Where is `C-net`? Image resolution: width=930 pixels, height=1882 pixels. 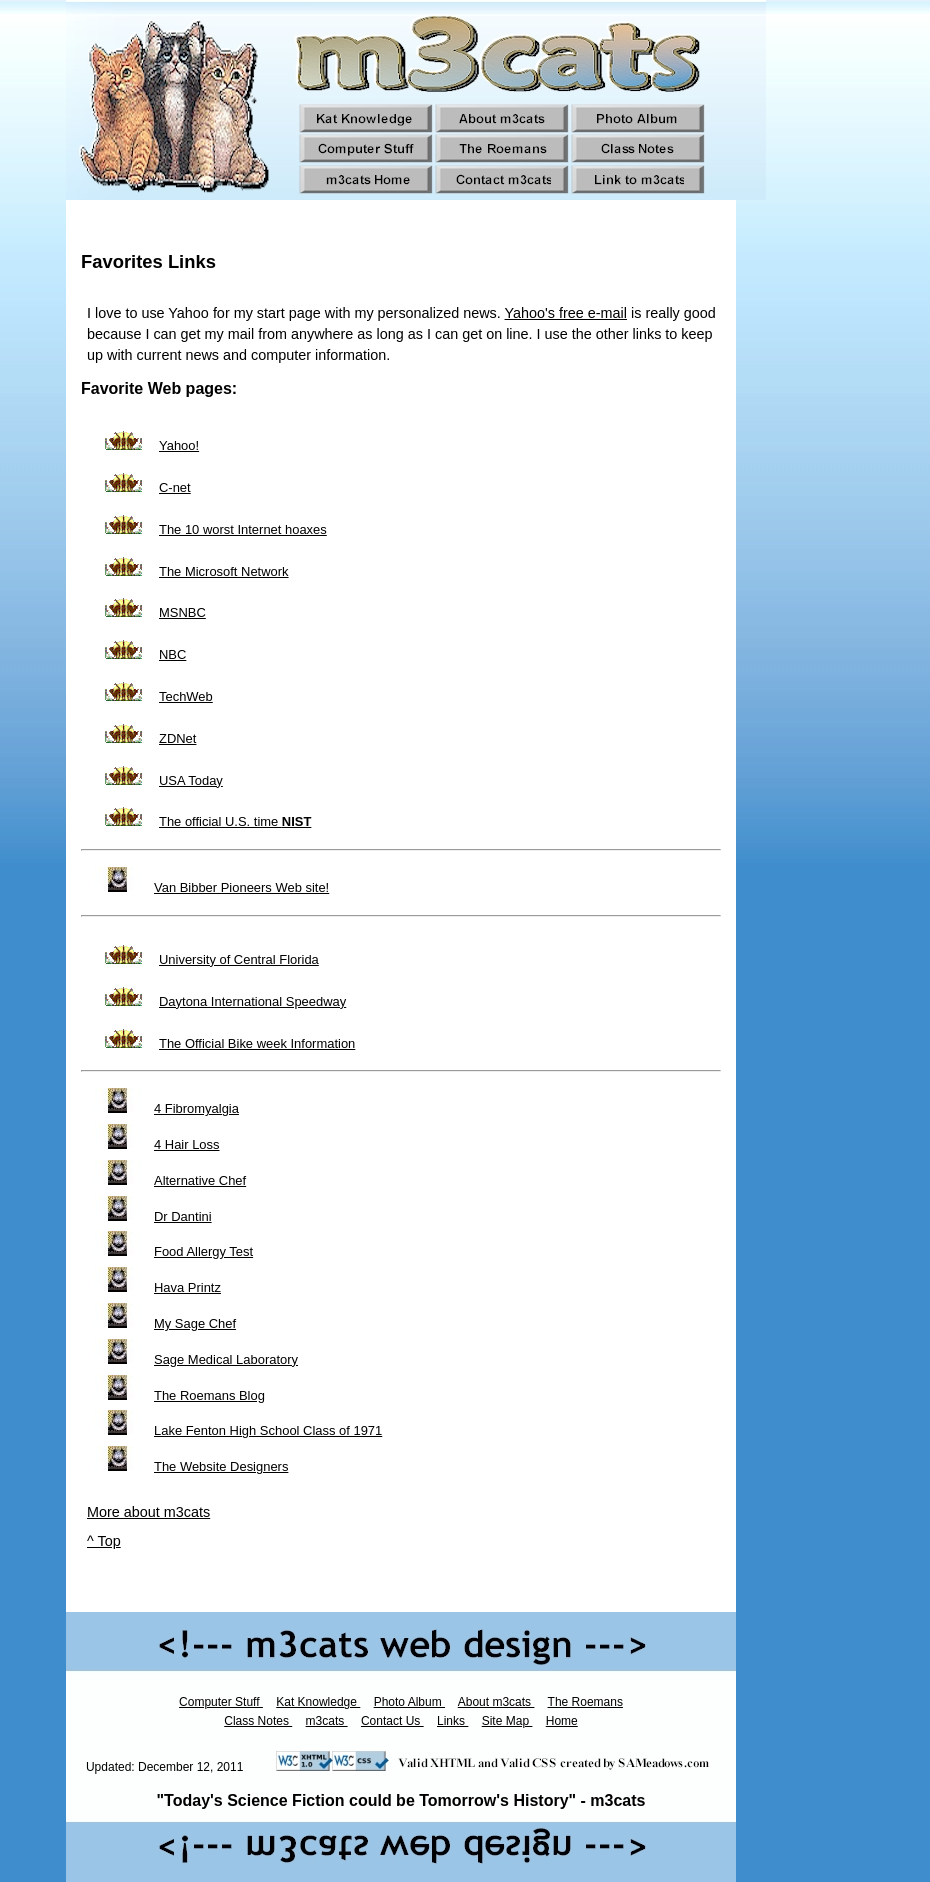 C-net is located at coordinates (175, 487).